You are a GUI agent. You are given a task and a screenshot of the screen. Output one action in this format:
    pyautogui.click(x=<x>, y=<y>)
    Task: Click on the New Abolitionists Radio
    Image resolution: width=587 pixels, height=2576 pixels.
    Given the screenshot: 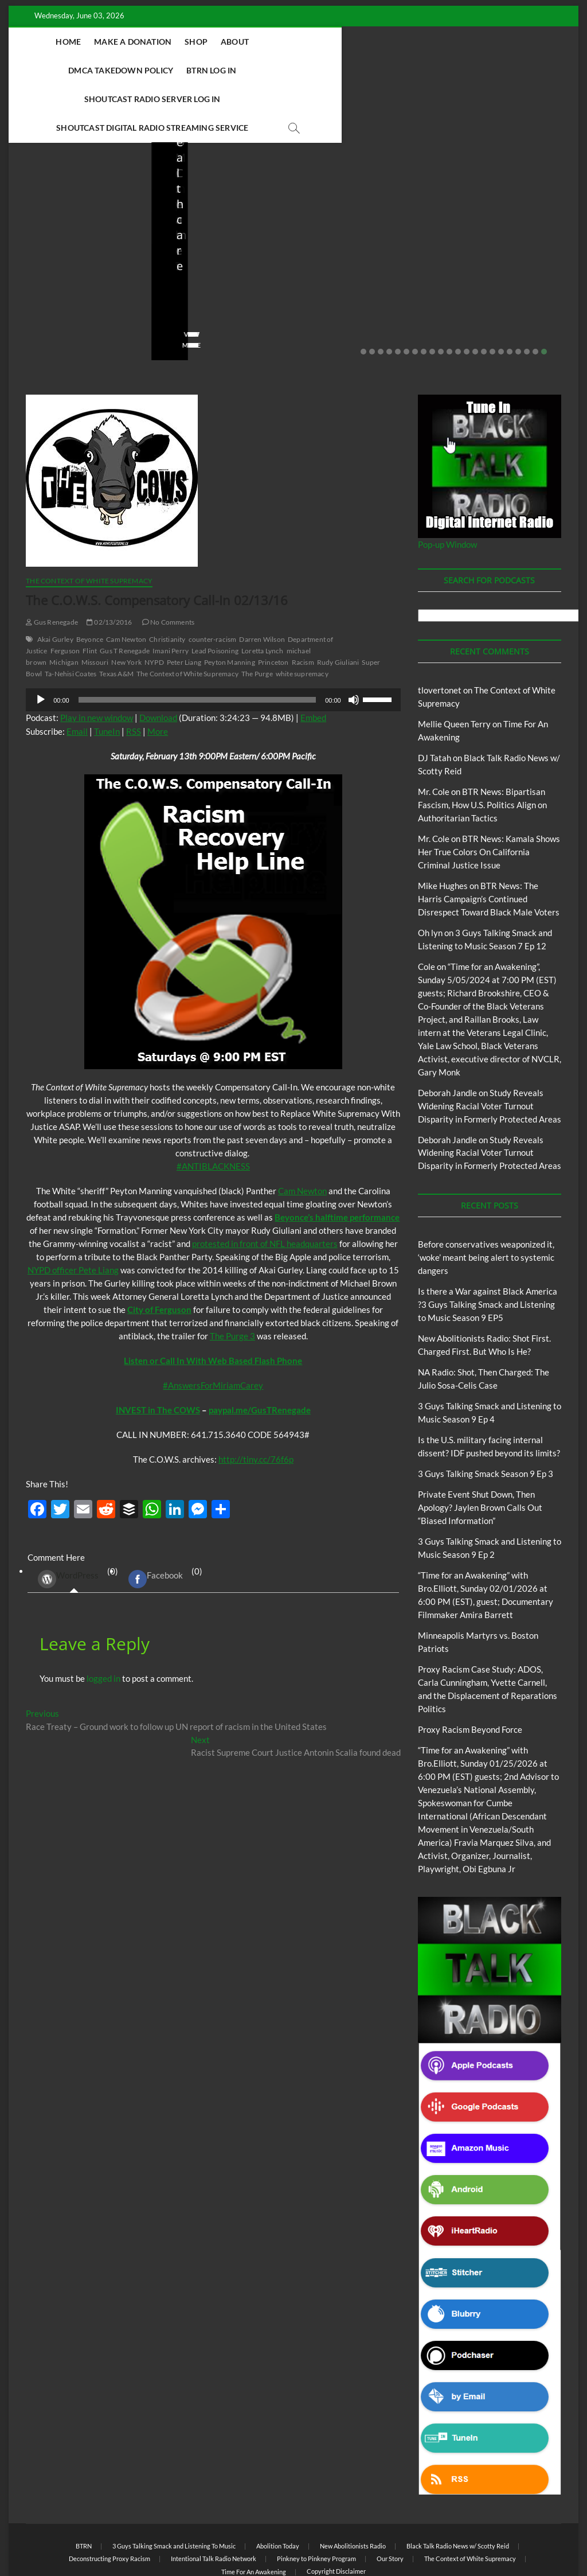 What is the action you would take?
    pyautogui.click(x=370, y=190)
    